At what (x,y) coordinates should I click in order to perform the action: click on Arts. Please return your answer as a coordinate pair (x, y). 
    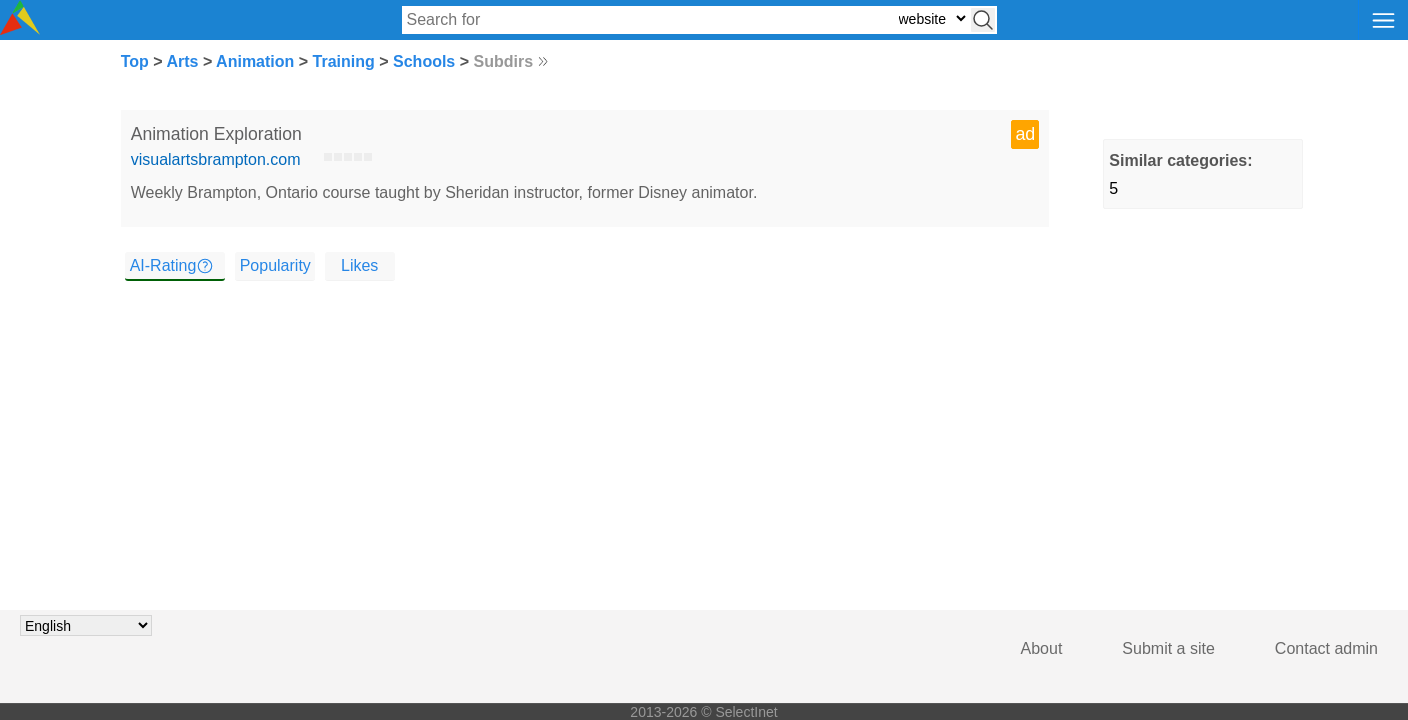
    Looking at the image, I should click on (182, 61).